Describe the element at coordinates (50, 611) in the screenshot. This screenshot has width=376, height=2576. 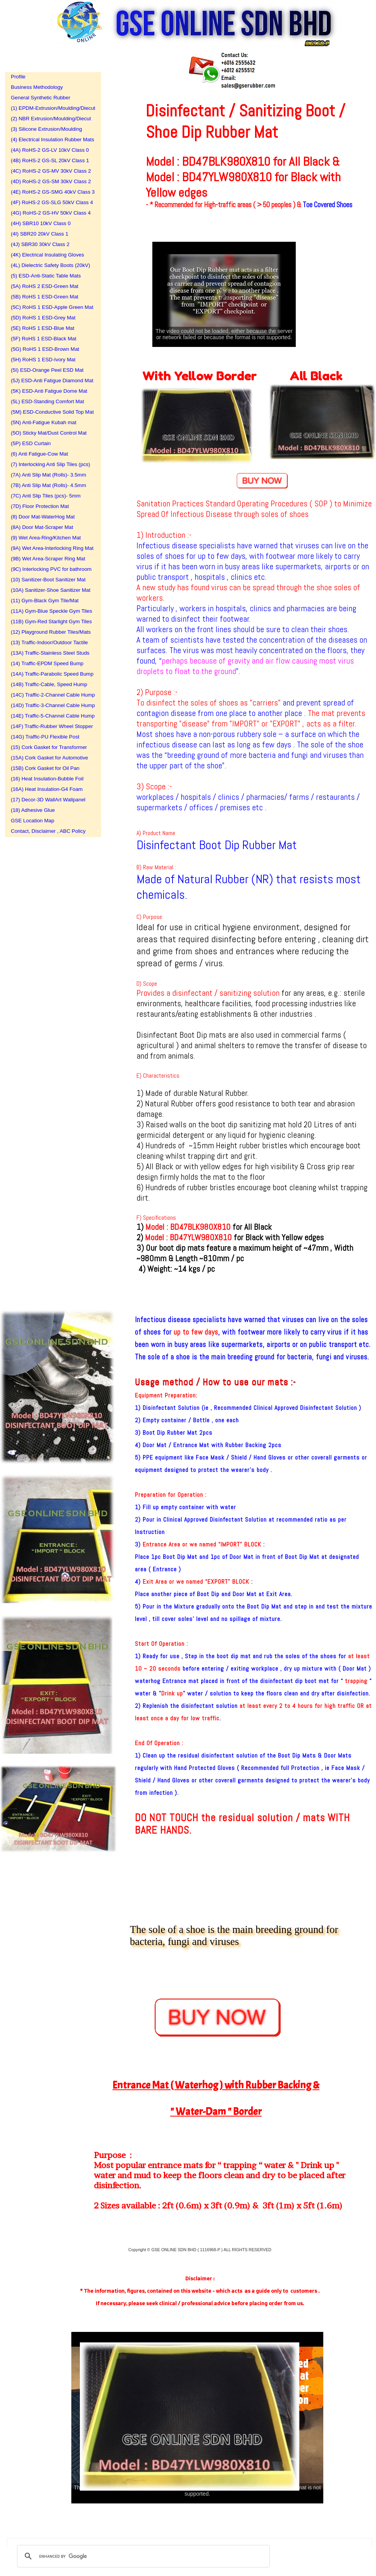
I see `(11A) Gym-Blue Speckle Gym Tiles` at that location.